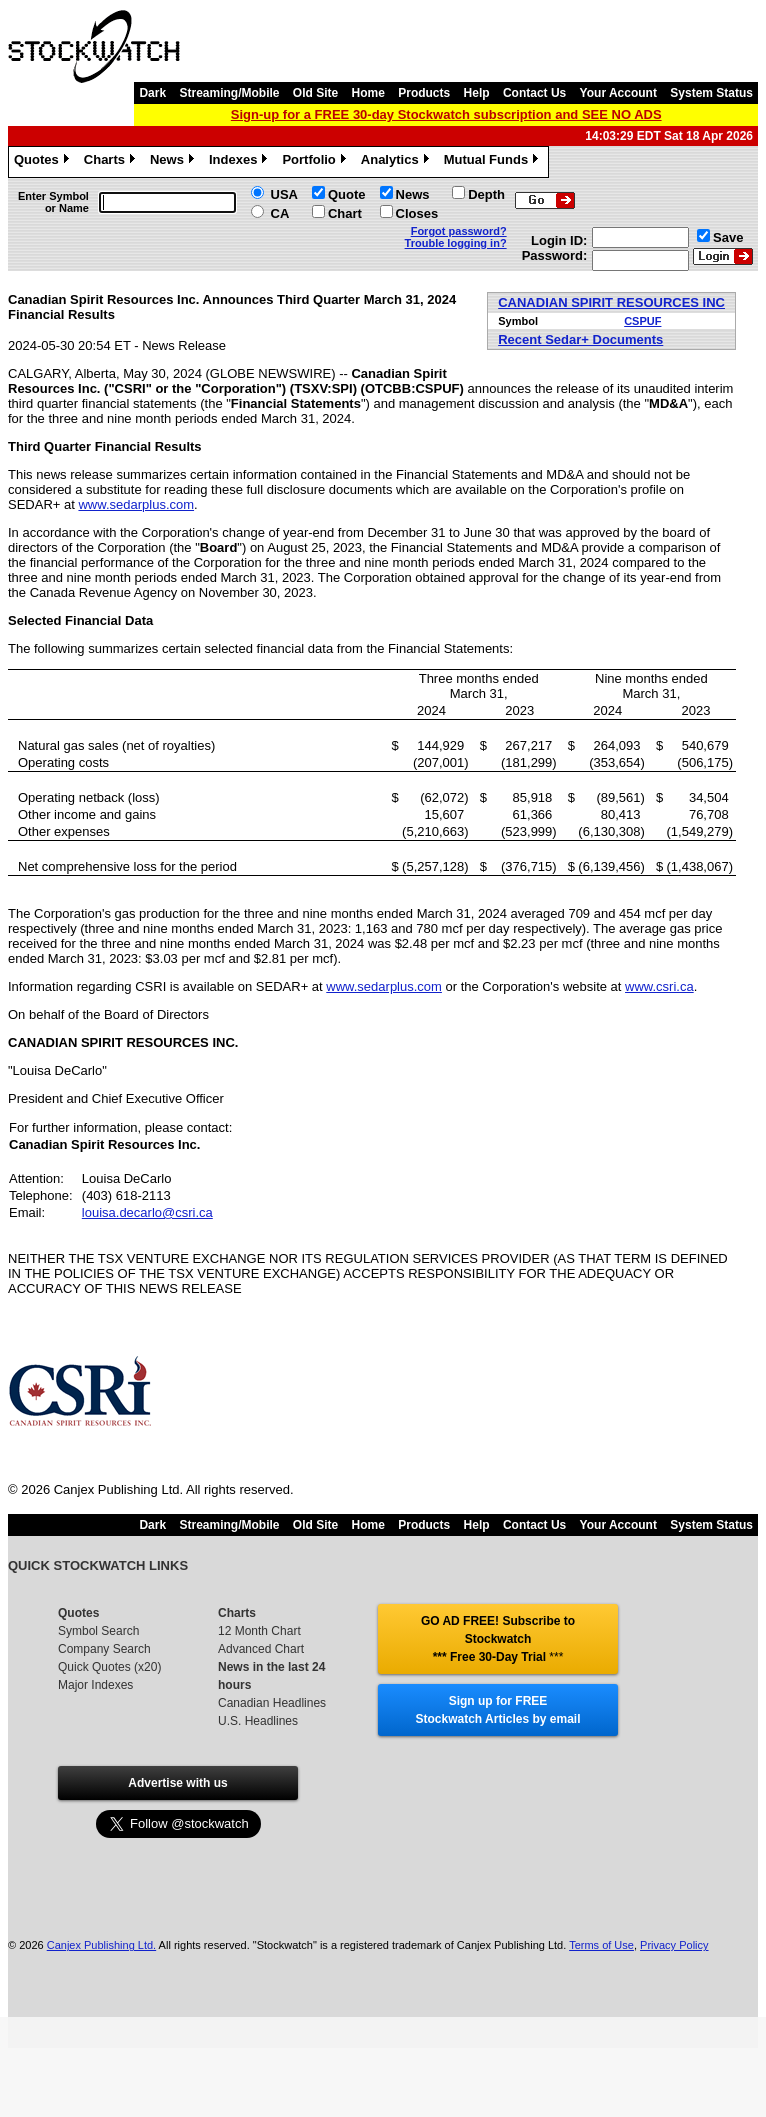 The height and width of the screenshot is (2117, 766). I want to click on Terms of Use, so click(601, 1945).